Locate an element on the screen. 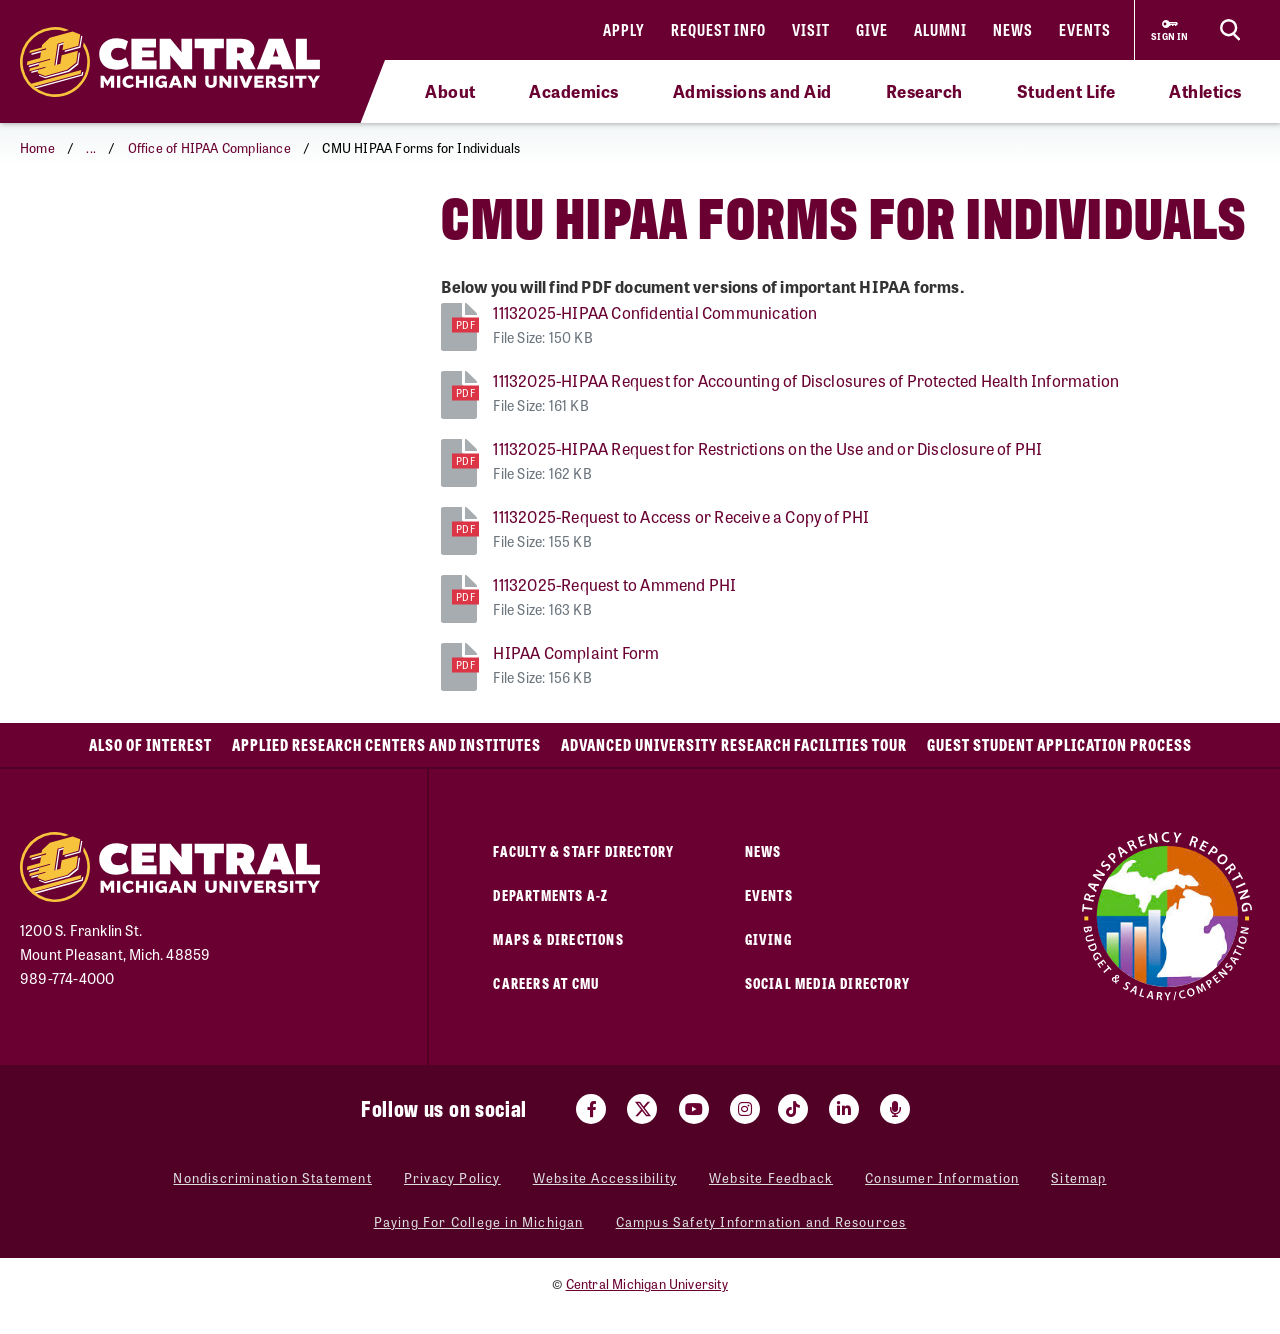 The height and width of the screenshot is (1334, 1280). Departments A-Z is located at coordinates (550, 894).